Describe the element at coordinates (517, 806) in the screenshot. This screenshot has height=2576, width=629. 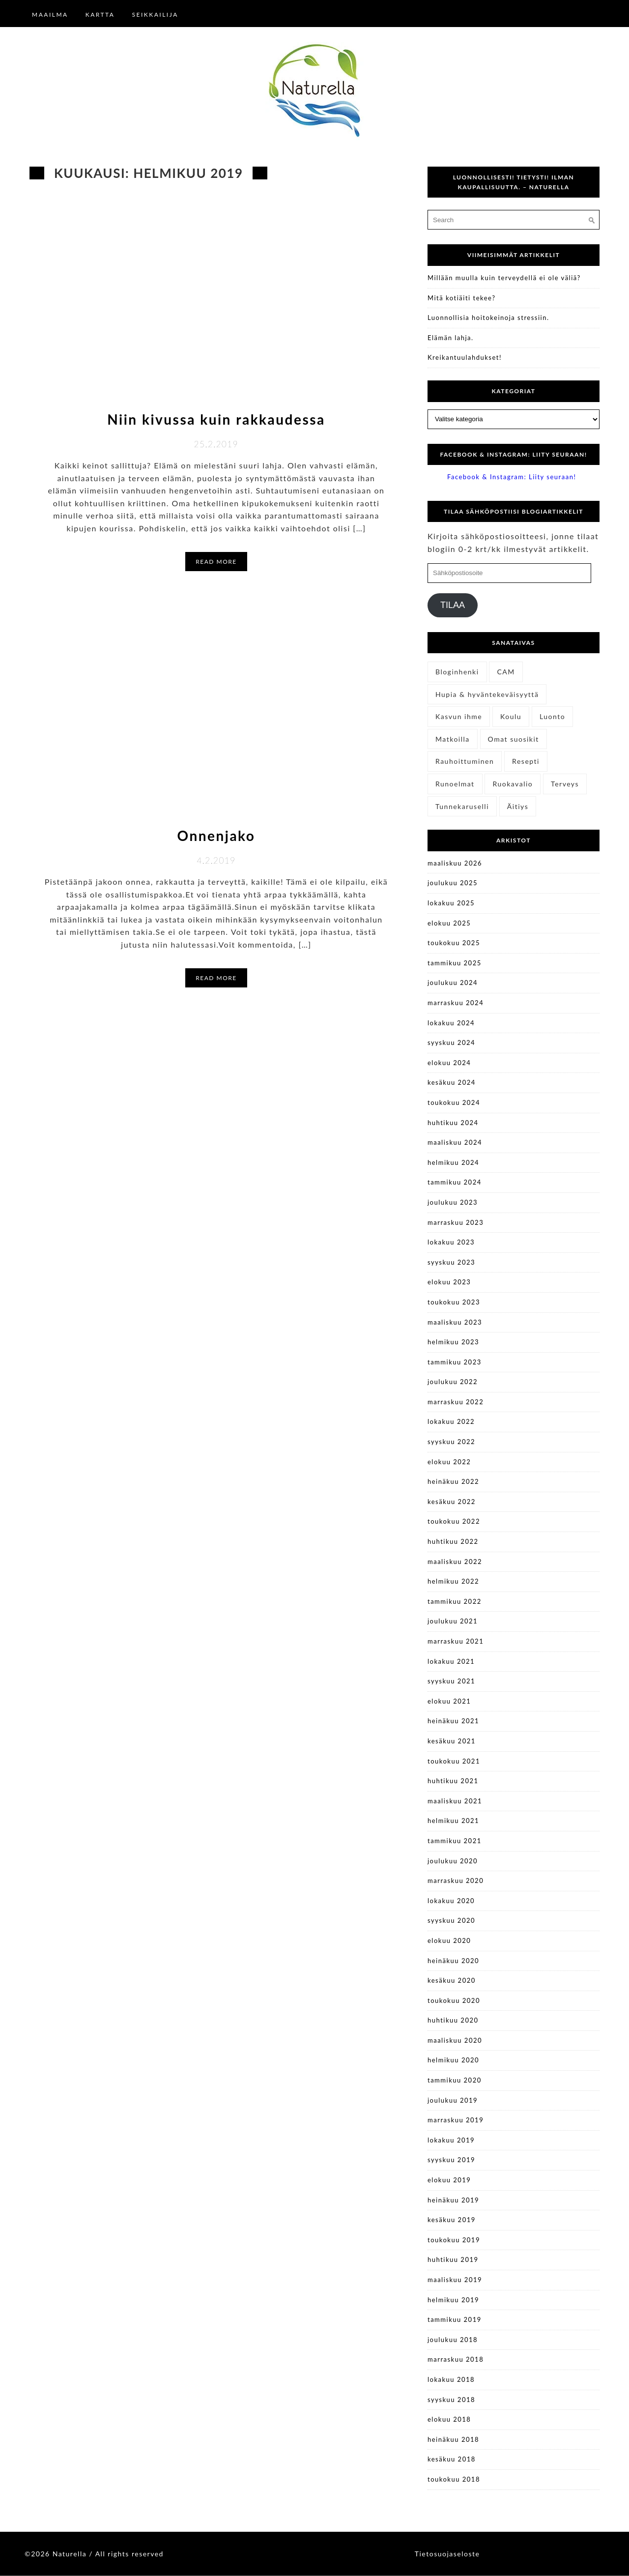
I see `Äitiys [Äitiys (11 kohdetta)]` at that location.